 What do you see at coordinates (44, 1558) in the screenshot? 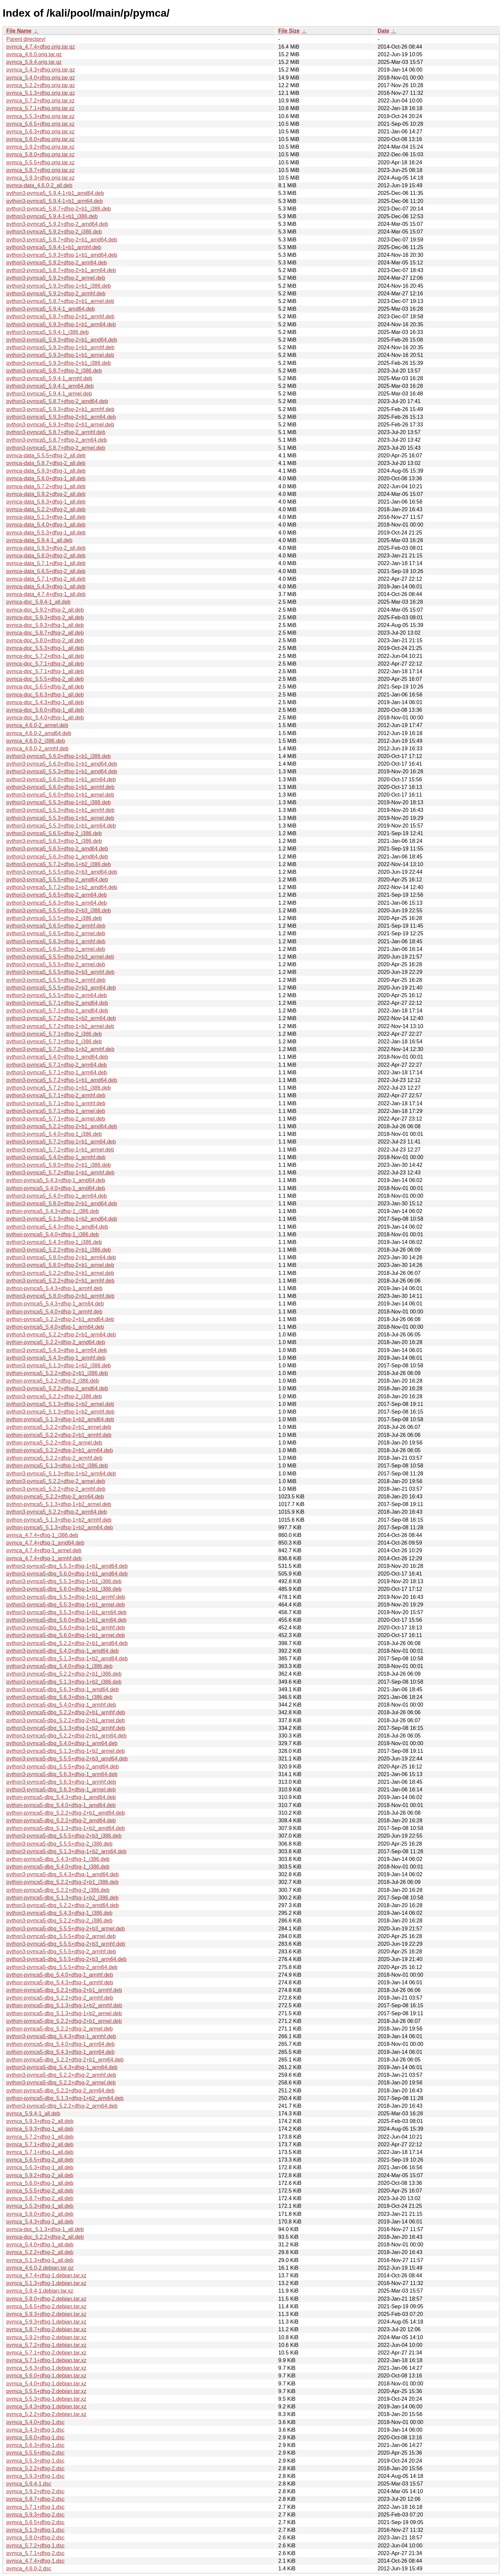
I see `pymca_4.7.4+dfsg-1_armhf.deb` at bounding box center [44, 1558].